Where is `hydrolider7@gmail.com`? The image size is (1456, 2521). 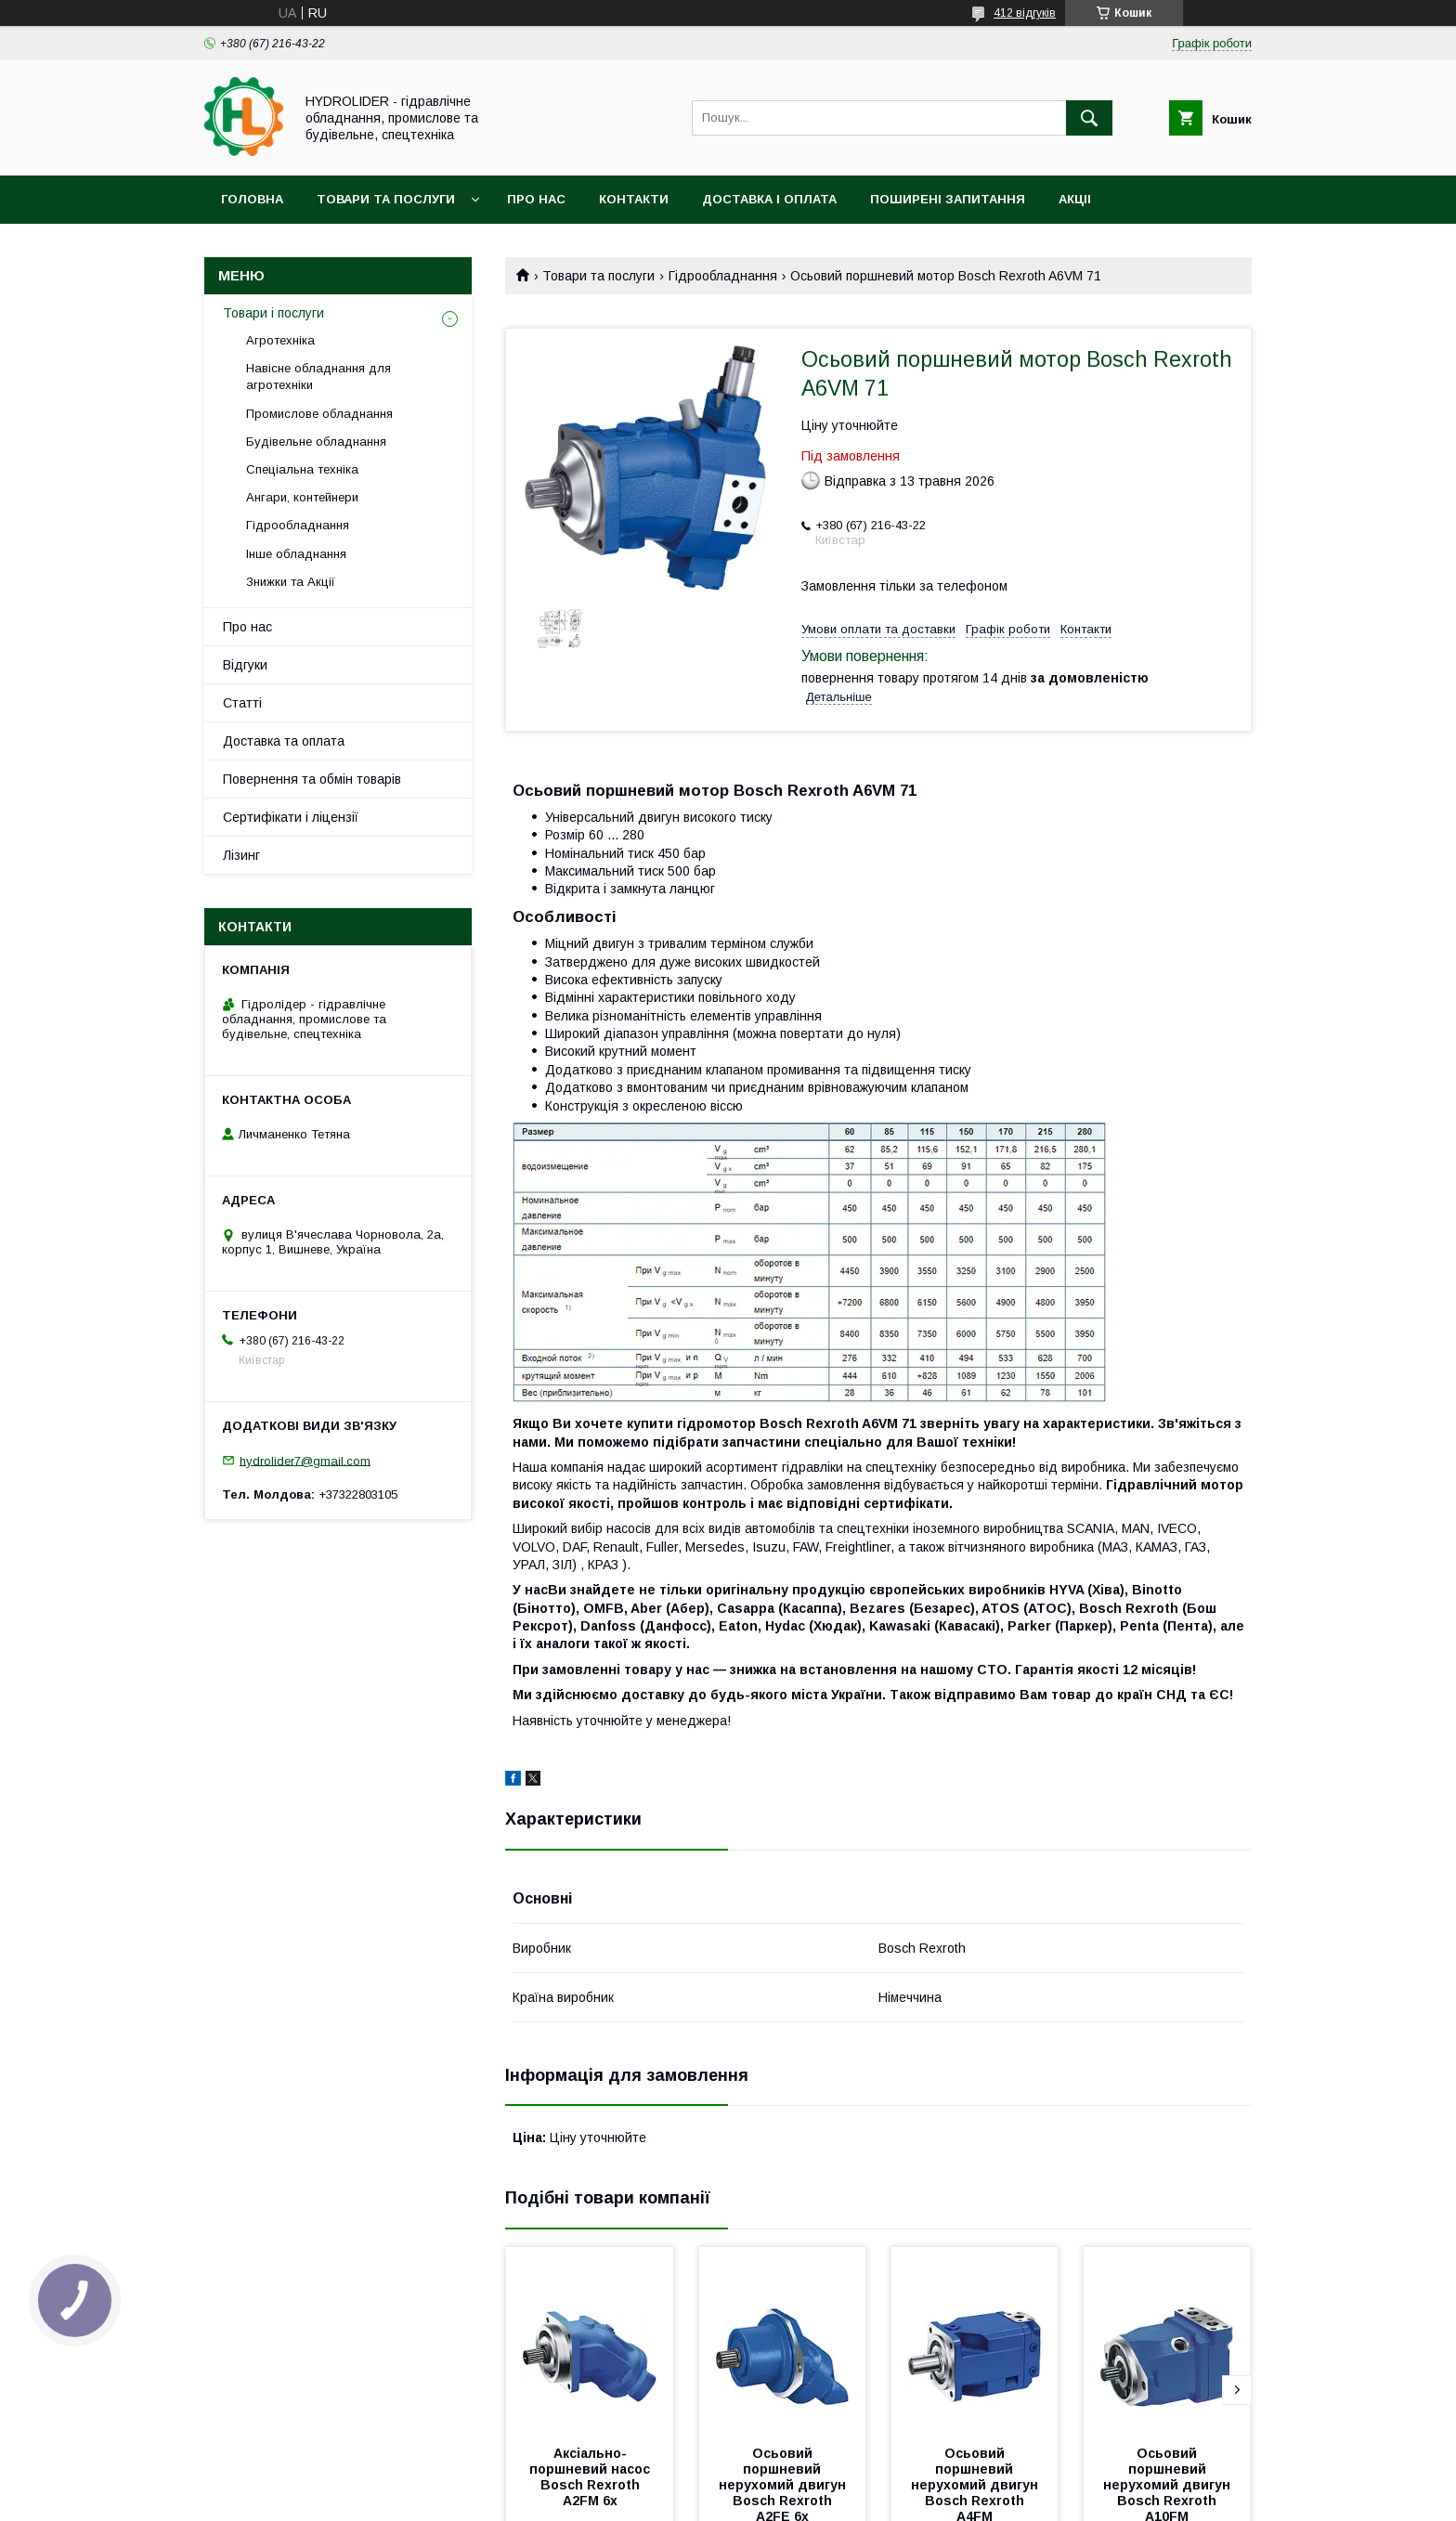
hydrolider7@gmail.com is located at coordinates (305, 1460).